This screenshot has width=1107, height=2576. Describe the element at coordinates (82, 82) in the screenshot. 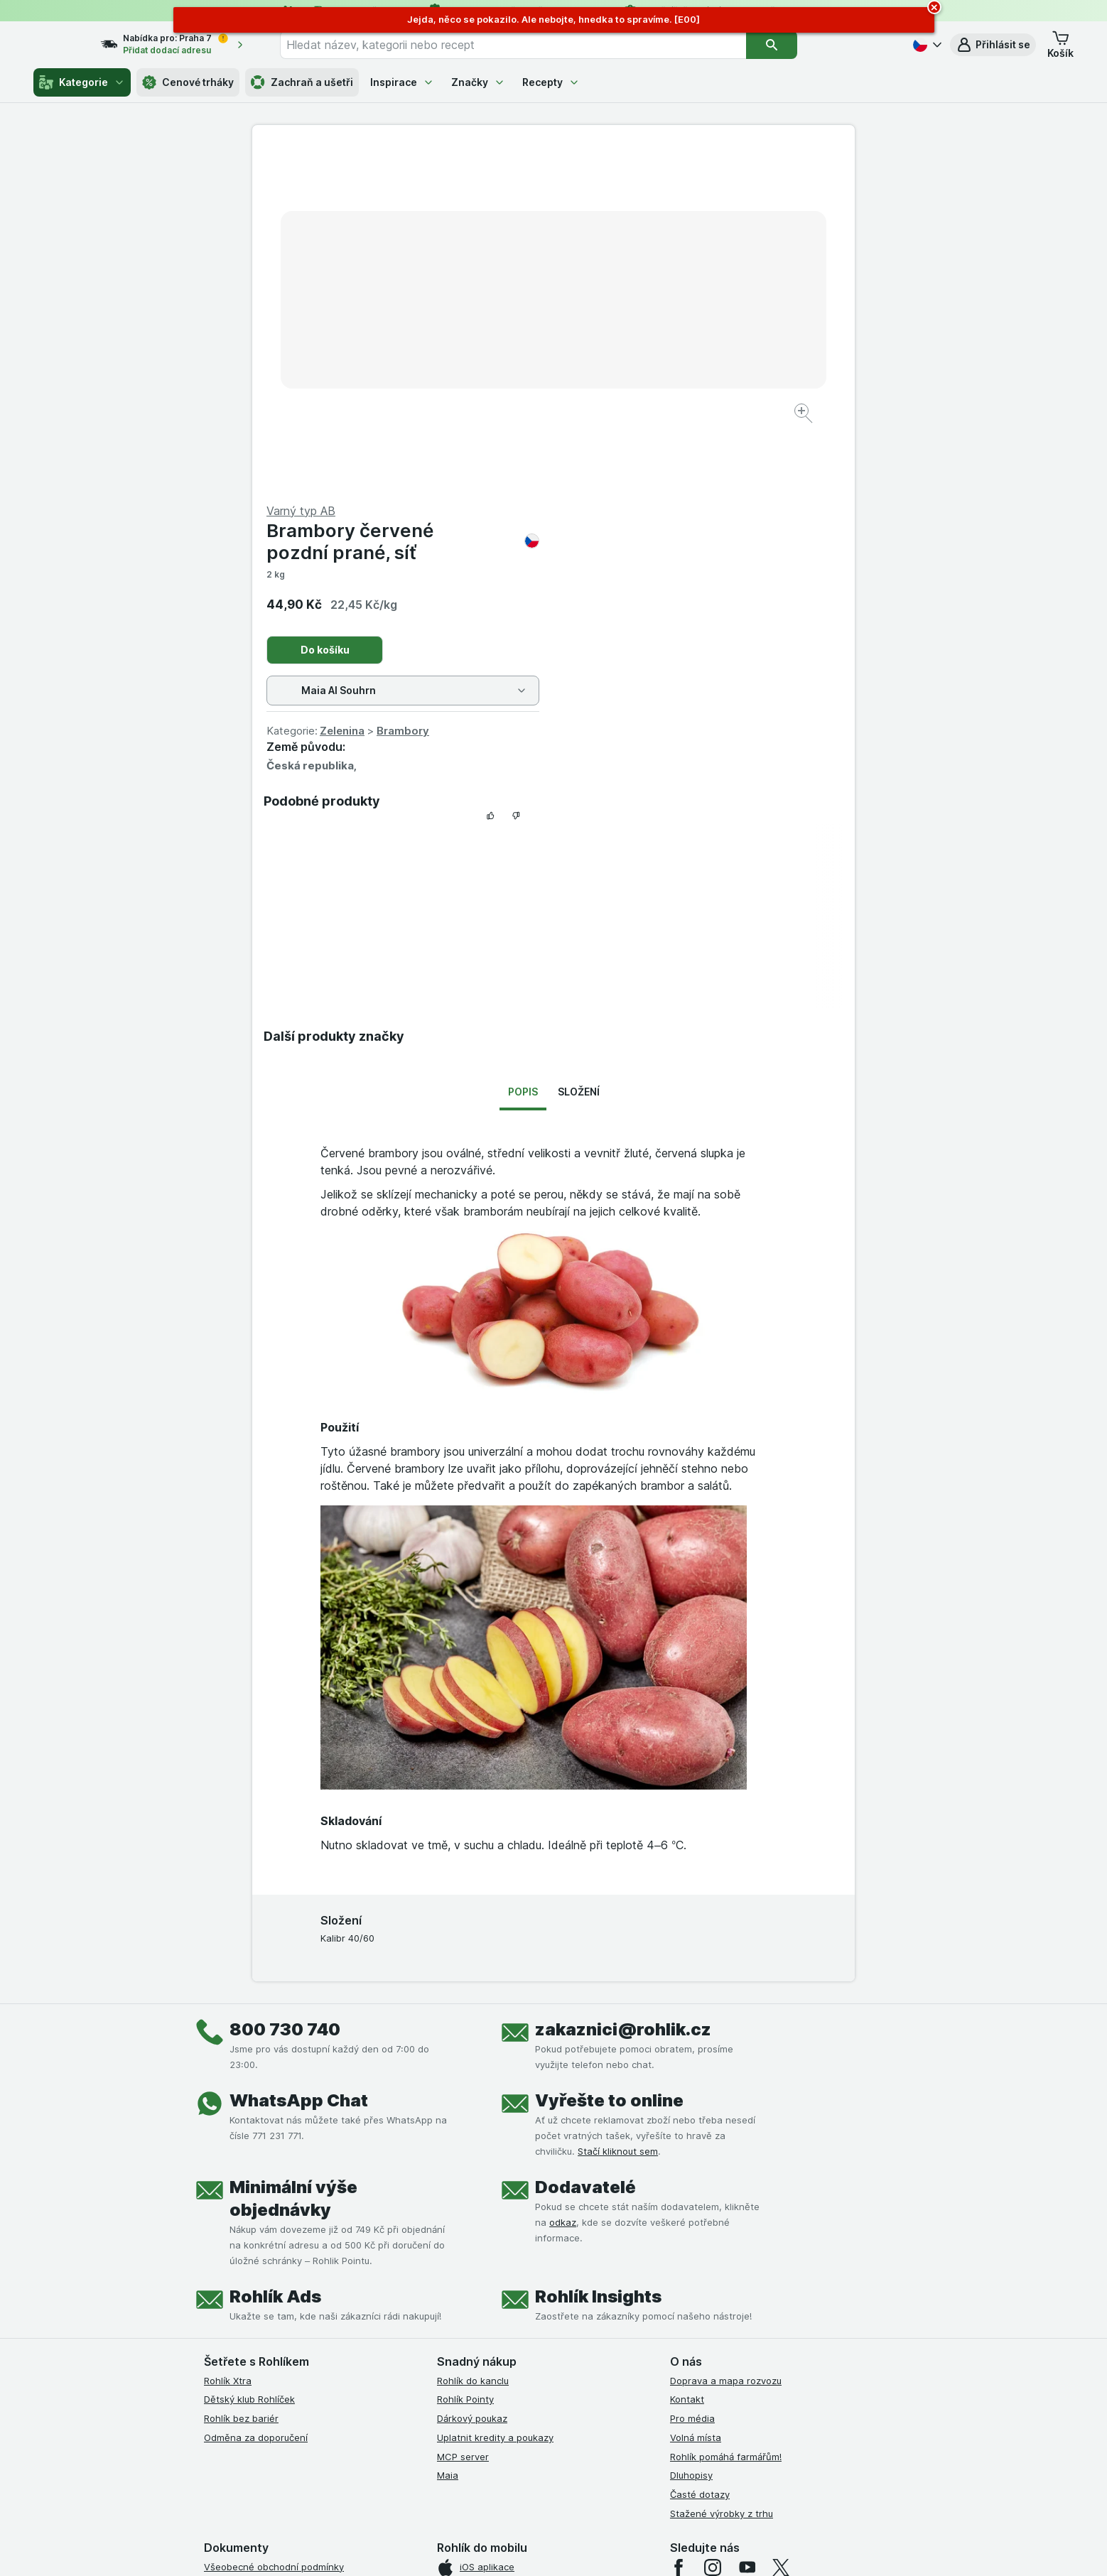

I see `Kategorie` at that location.